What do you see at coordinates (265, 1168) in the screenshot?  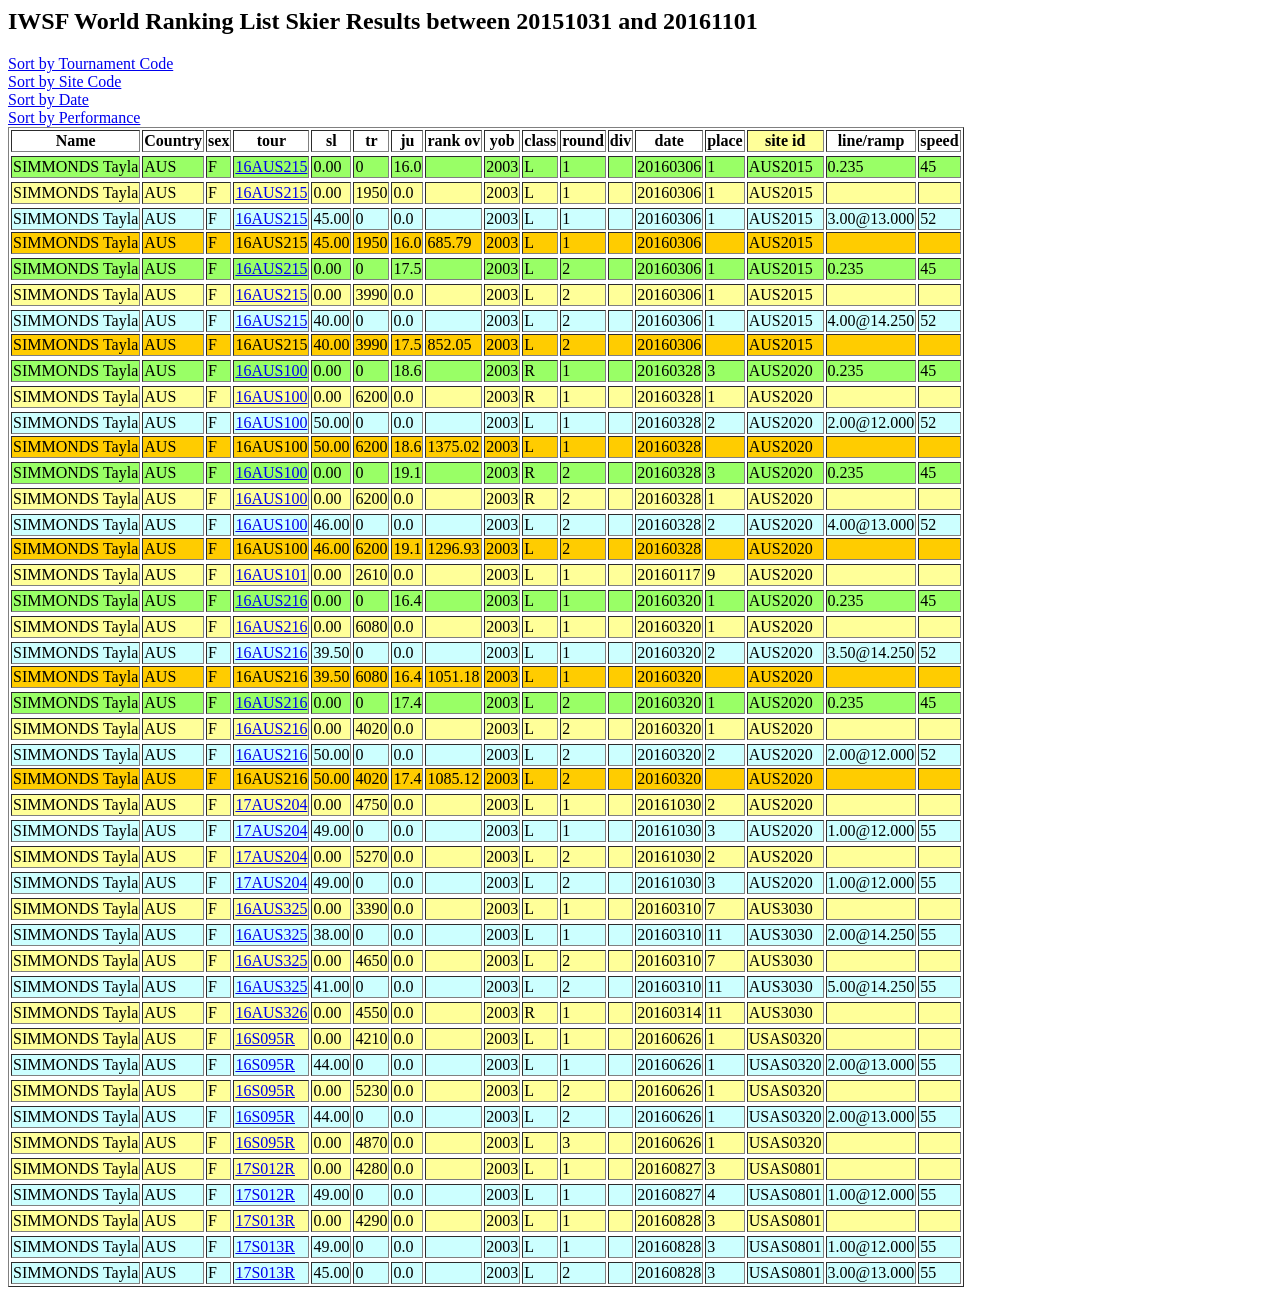 I see `17S012R` at bounding box center [265, 1168].